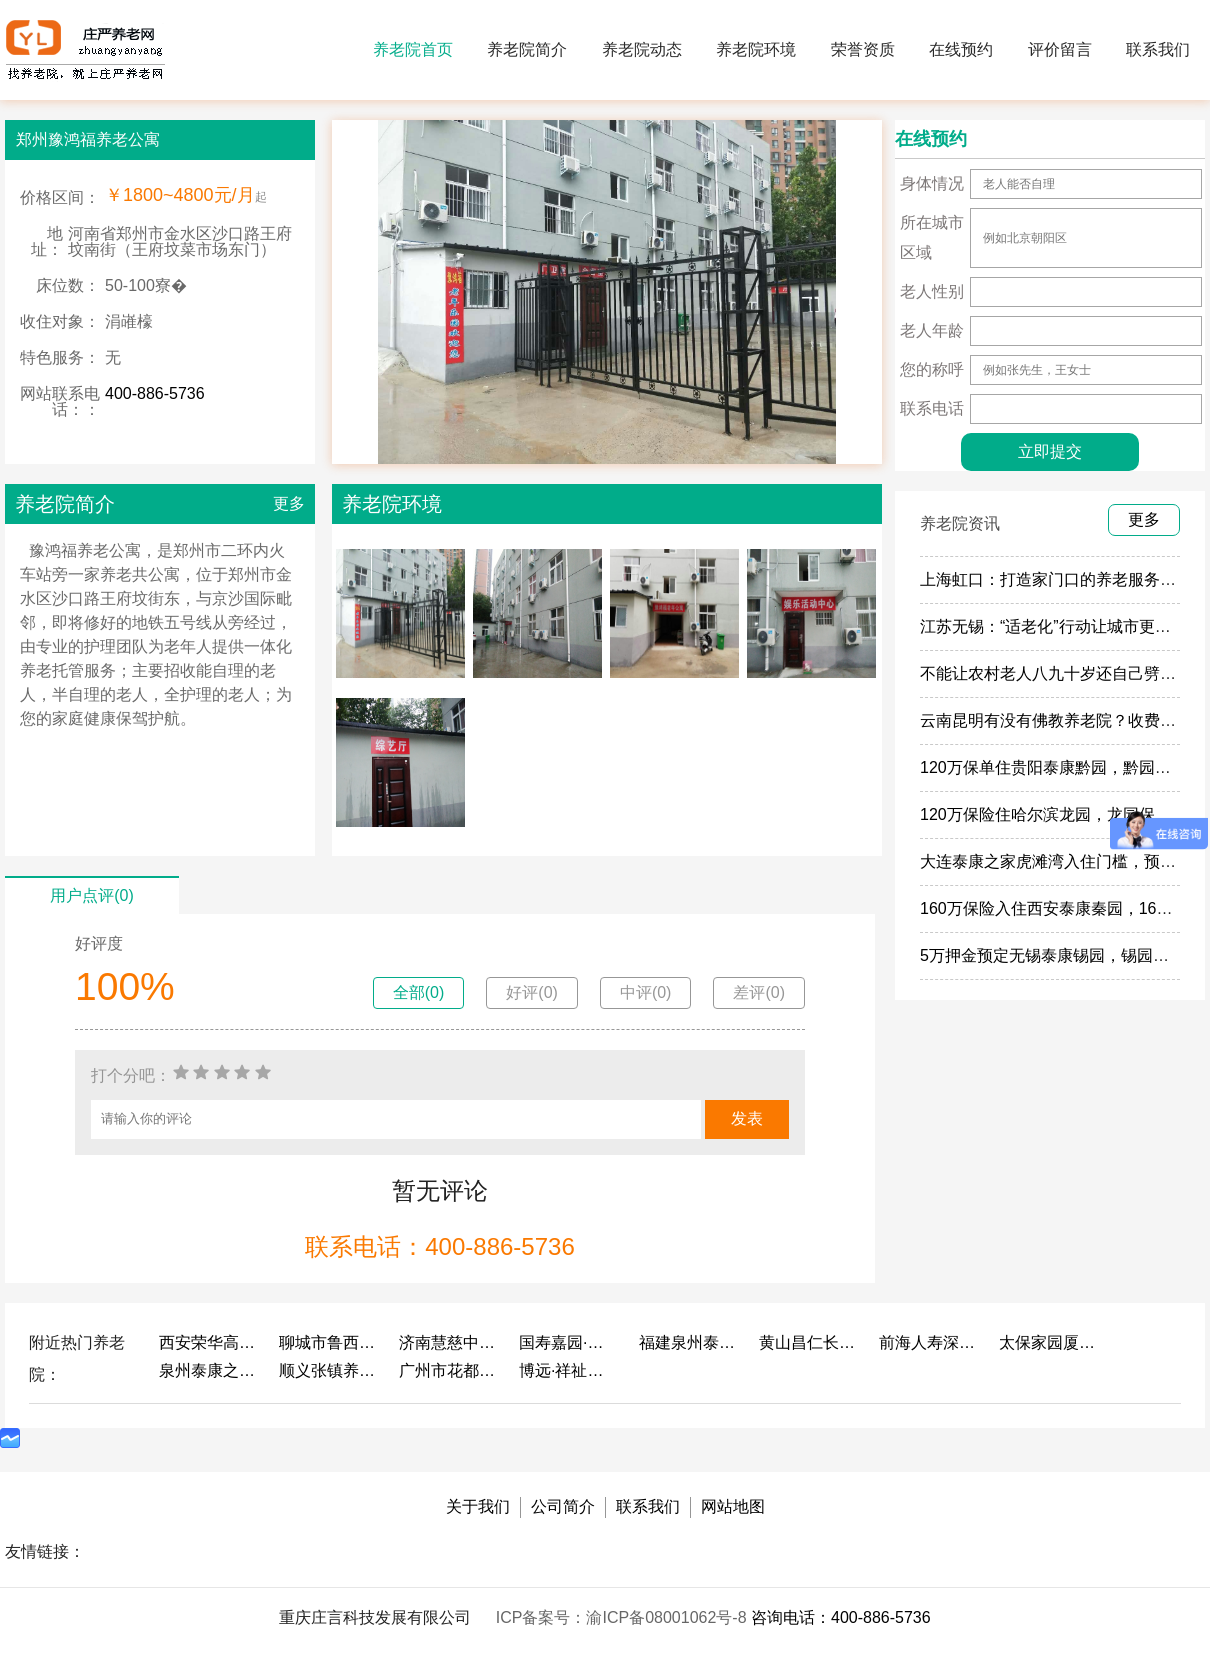 The height and width of the screenshot is (1659, 1210). I want to click on 联系电话：400-886-5736, so click(439, 1246).